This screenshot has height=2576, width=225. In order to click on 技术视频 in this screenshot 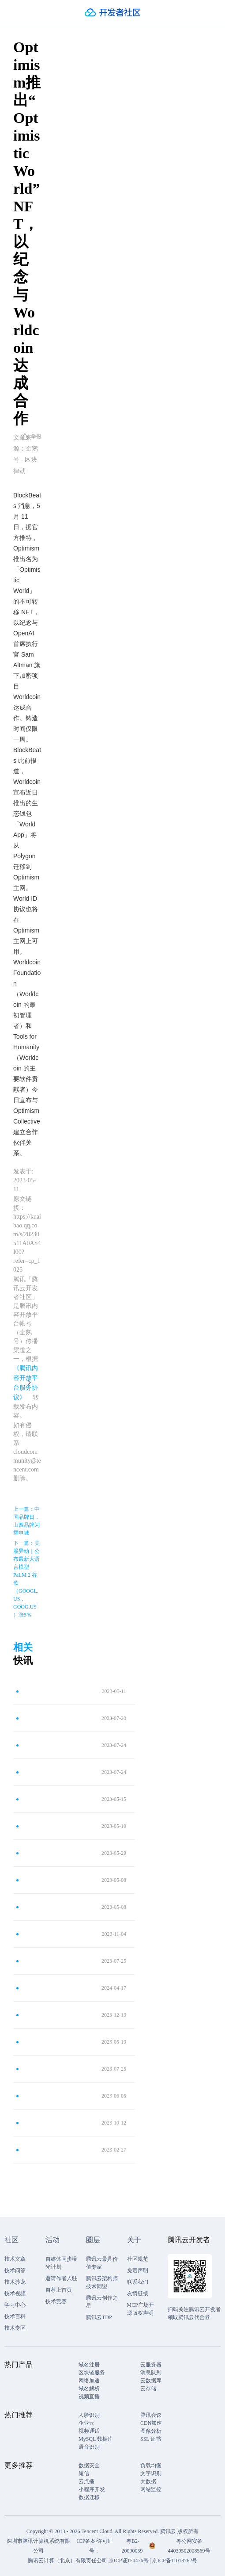, I will do `click(15, 2293)`.